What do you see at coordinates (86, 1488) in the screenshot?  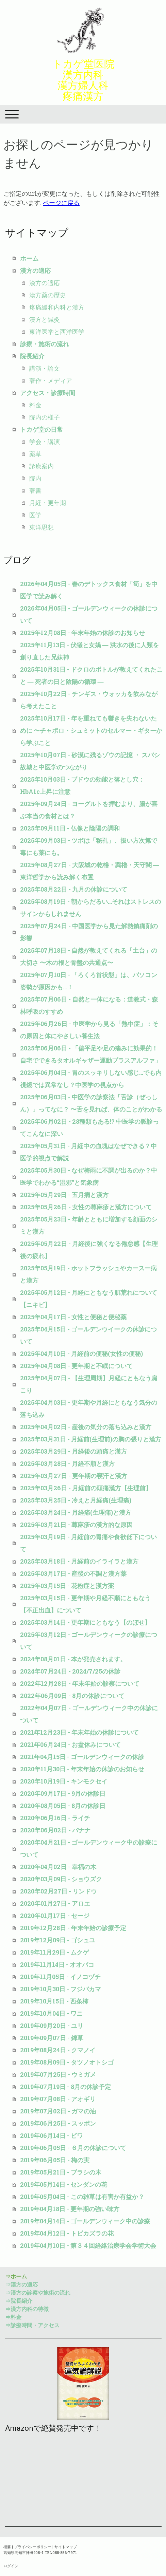 I see `2025年03月26日 - 月経前の頭痛漢方【生理前】` at bounding box center [86, 1488].